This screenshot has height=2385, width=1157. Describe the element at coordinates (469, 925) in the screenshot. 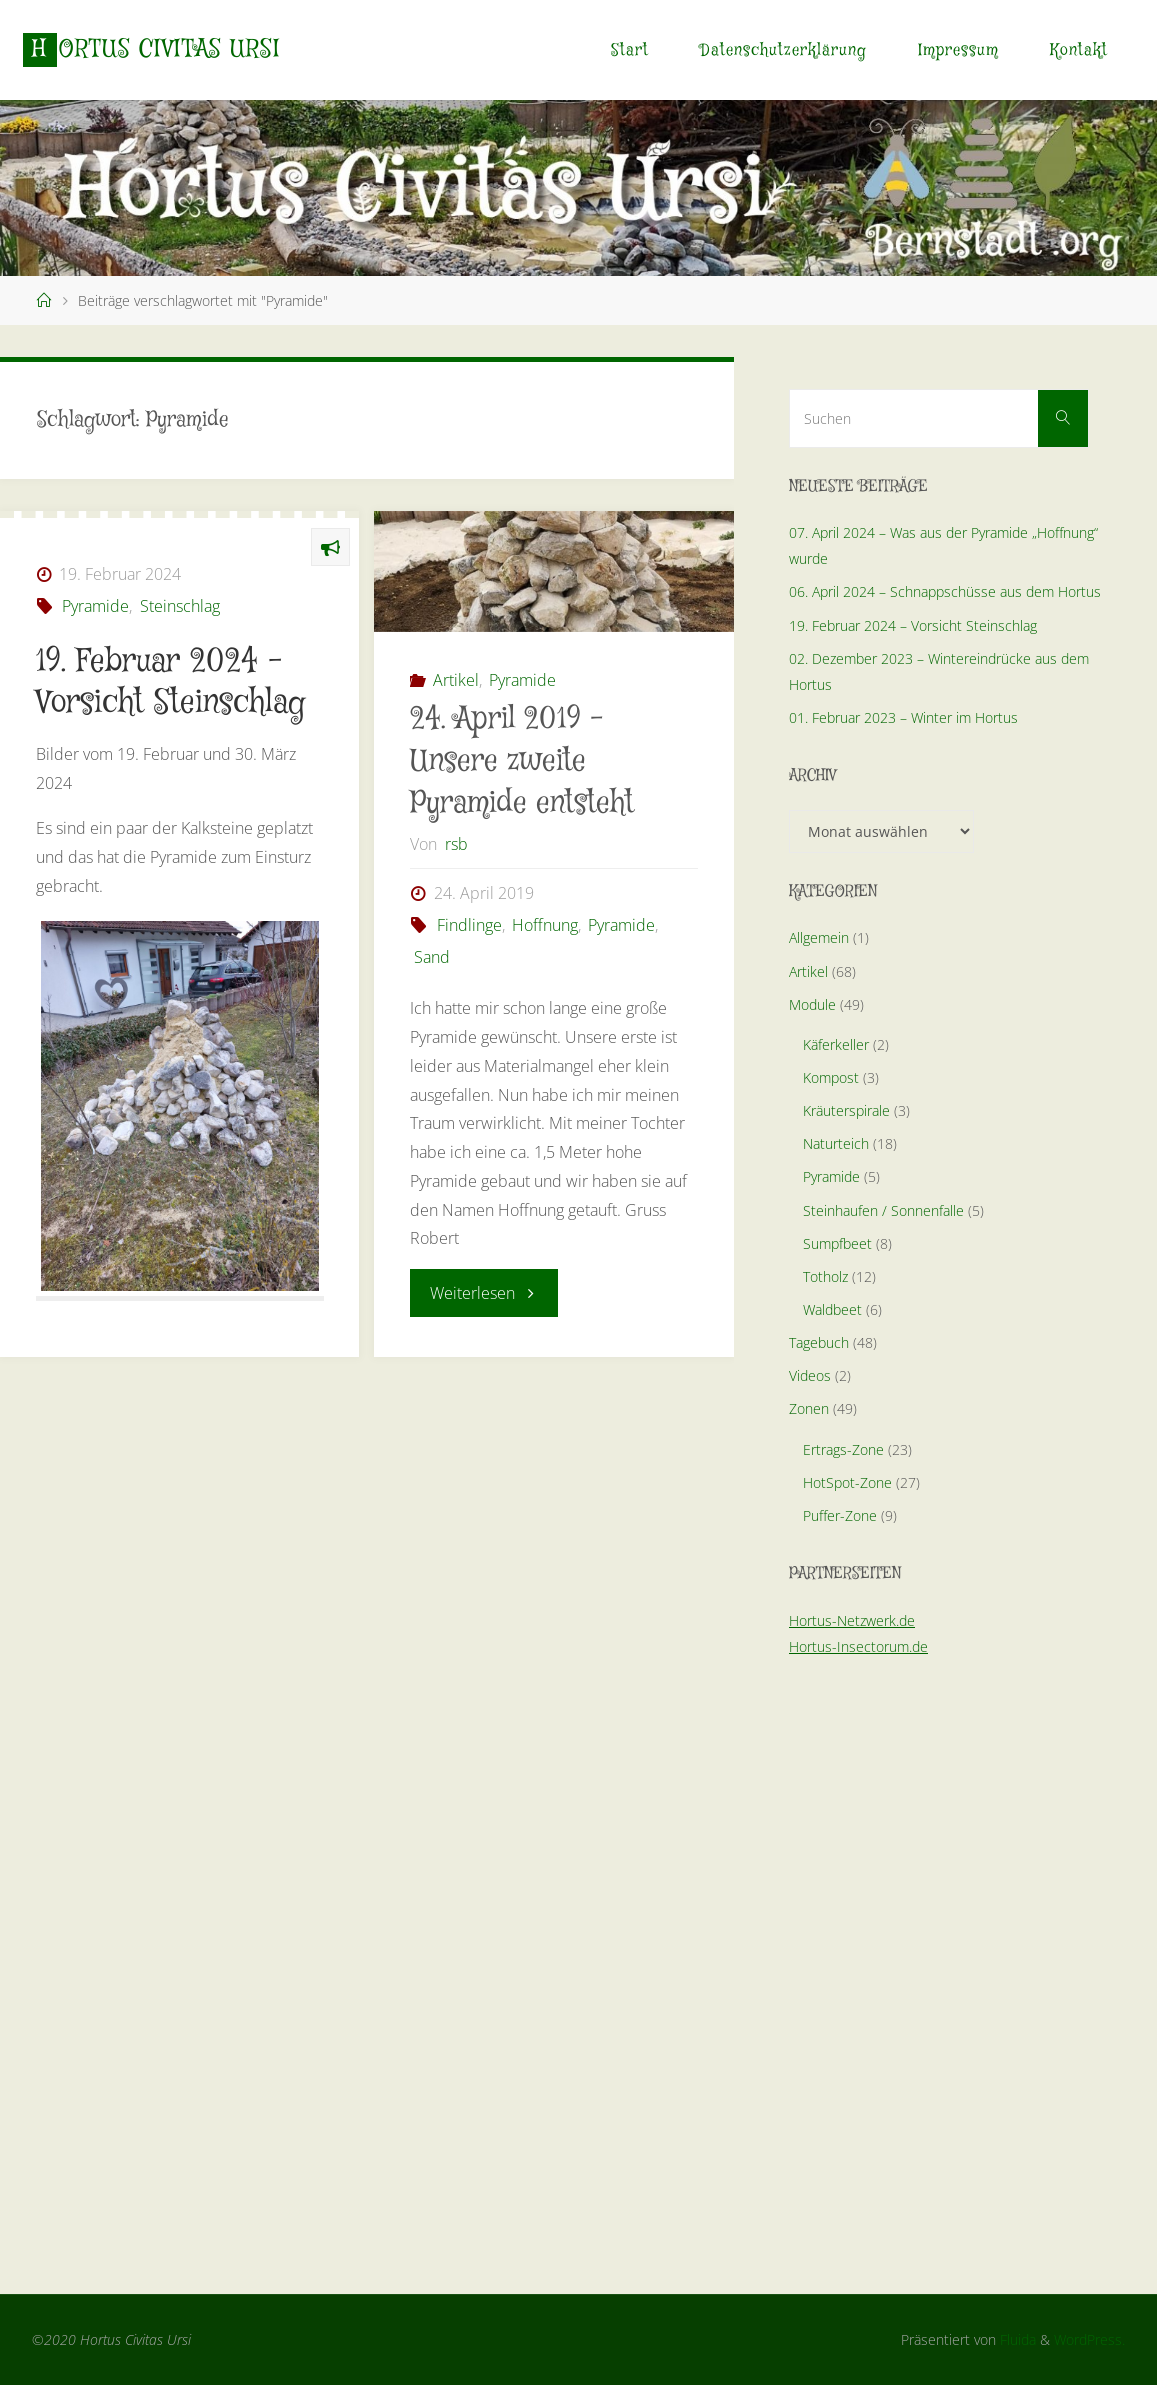

I see `Findlinge` at that location.